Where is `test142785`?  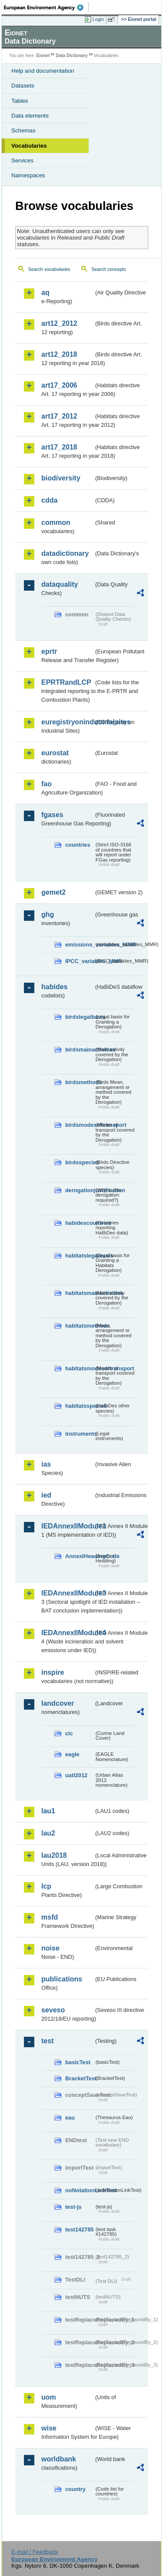 test142785 is located at coordinates (79, 2229).